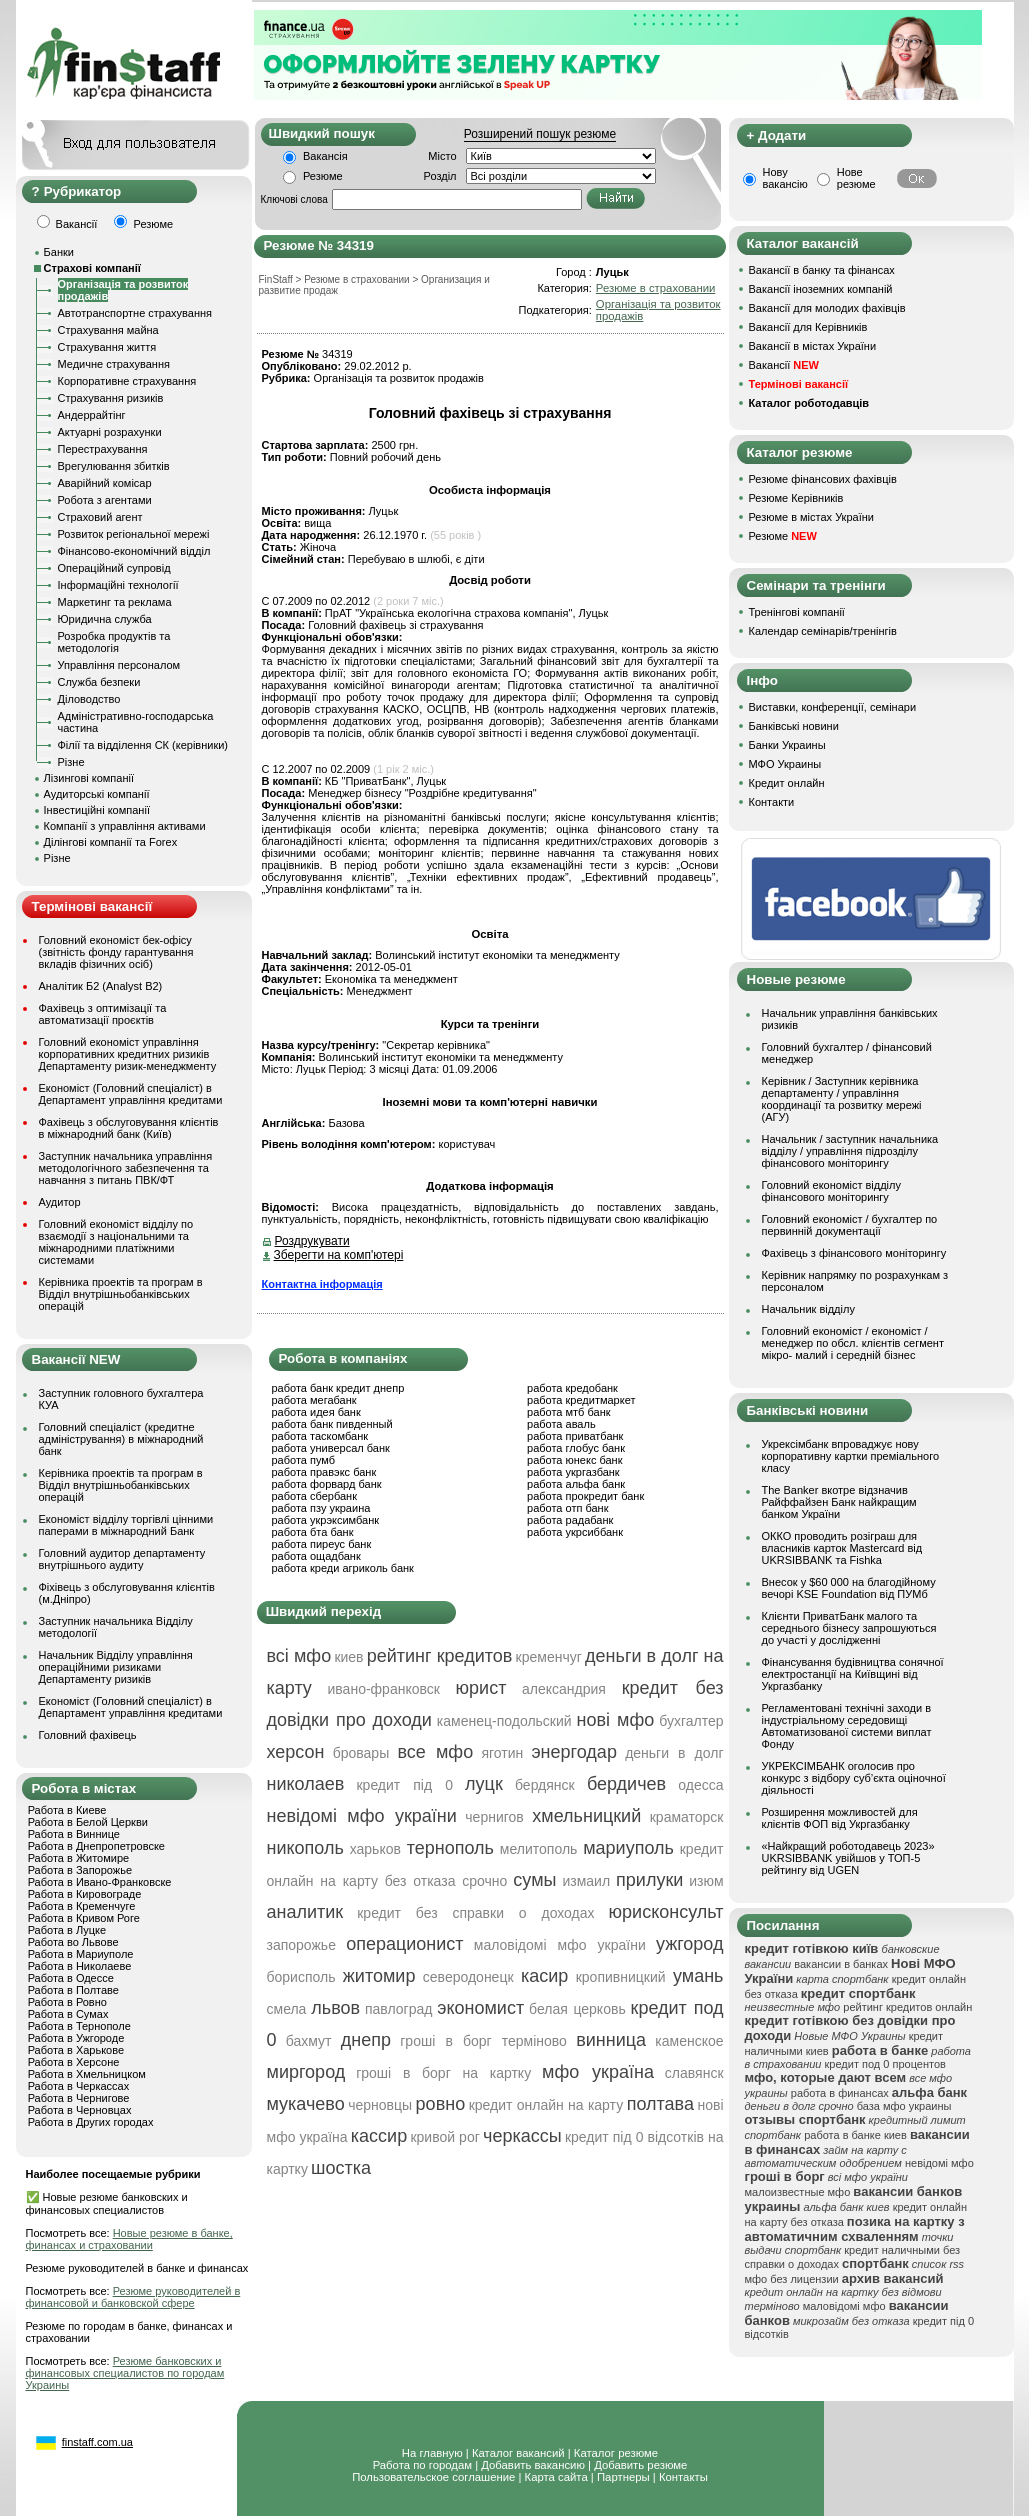 The image size is (1029, 2516). I want to click on павлоград, so click(398, 2009).